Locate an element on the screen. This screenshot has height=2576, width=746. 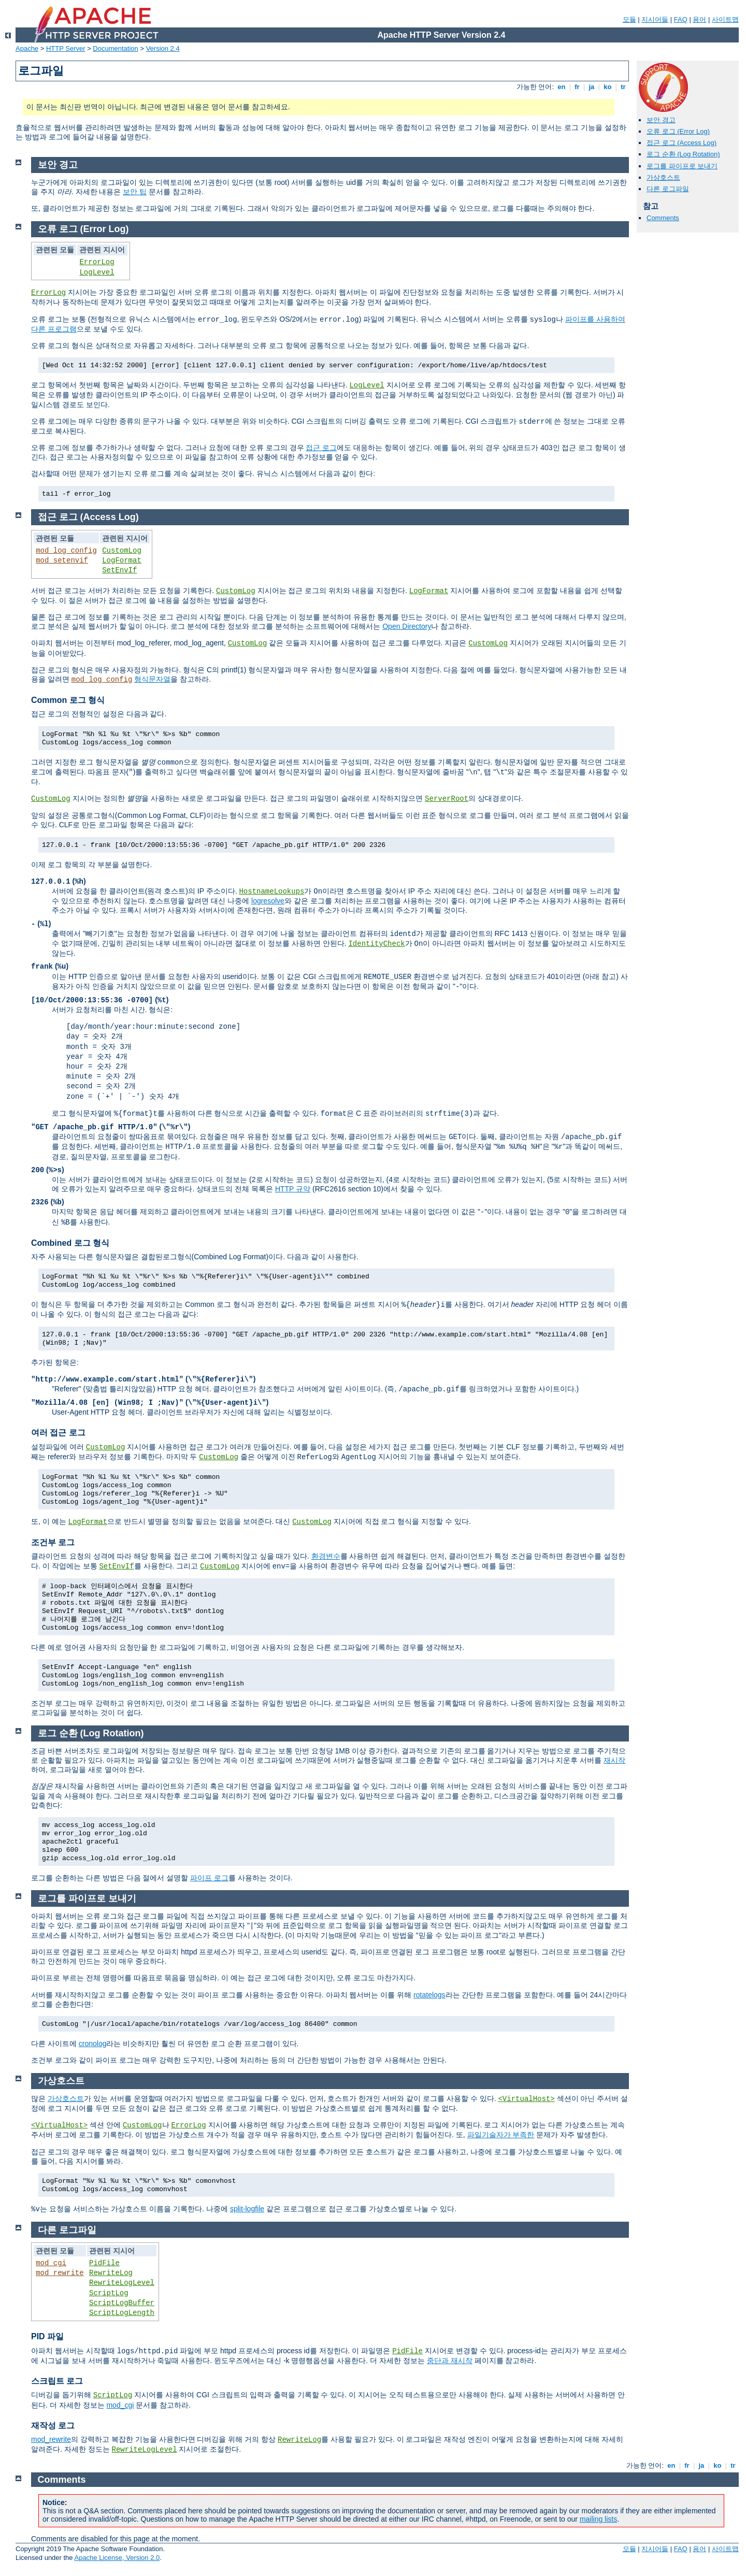
RewriteLog is located at coordinates (111, 2273).